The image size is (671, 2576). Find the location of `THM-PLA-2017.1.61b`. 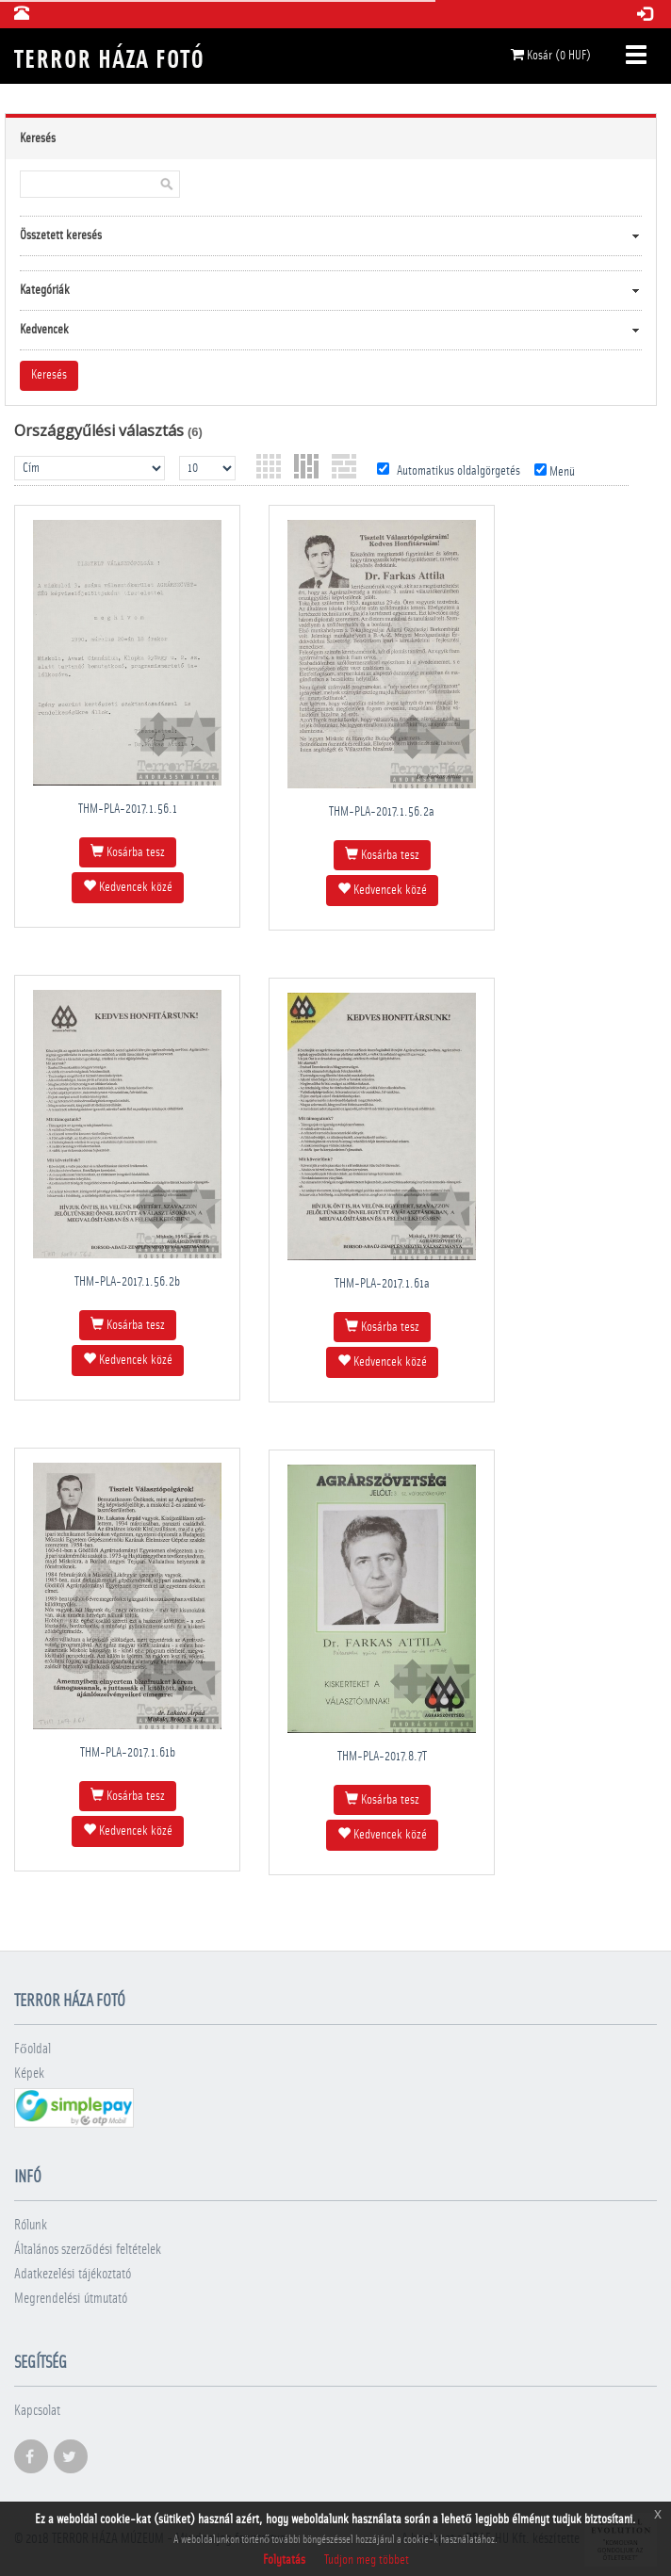

THM-PLA-2017.1.61b is located at coordinates (127, 1752).